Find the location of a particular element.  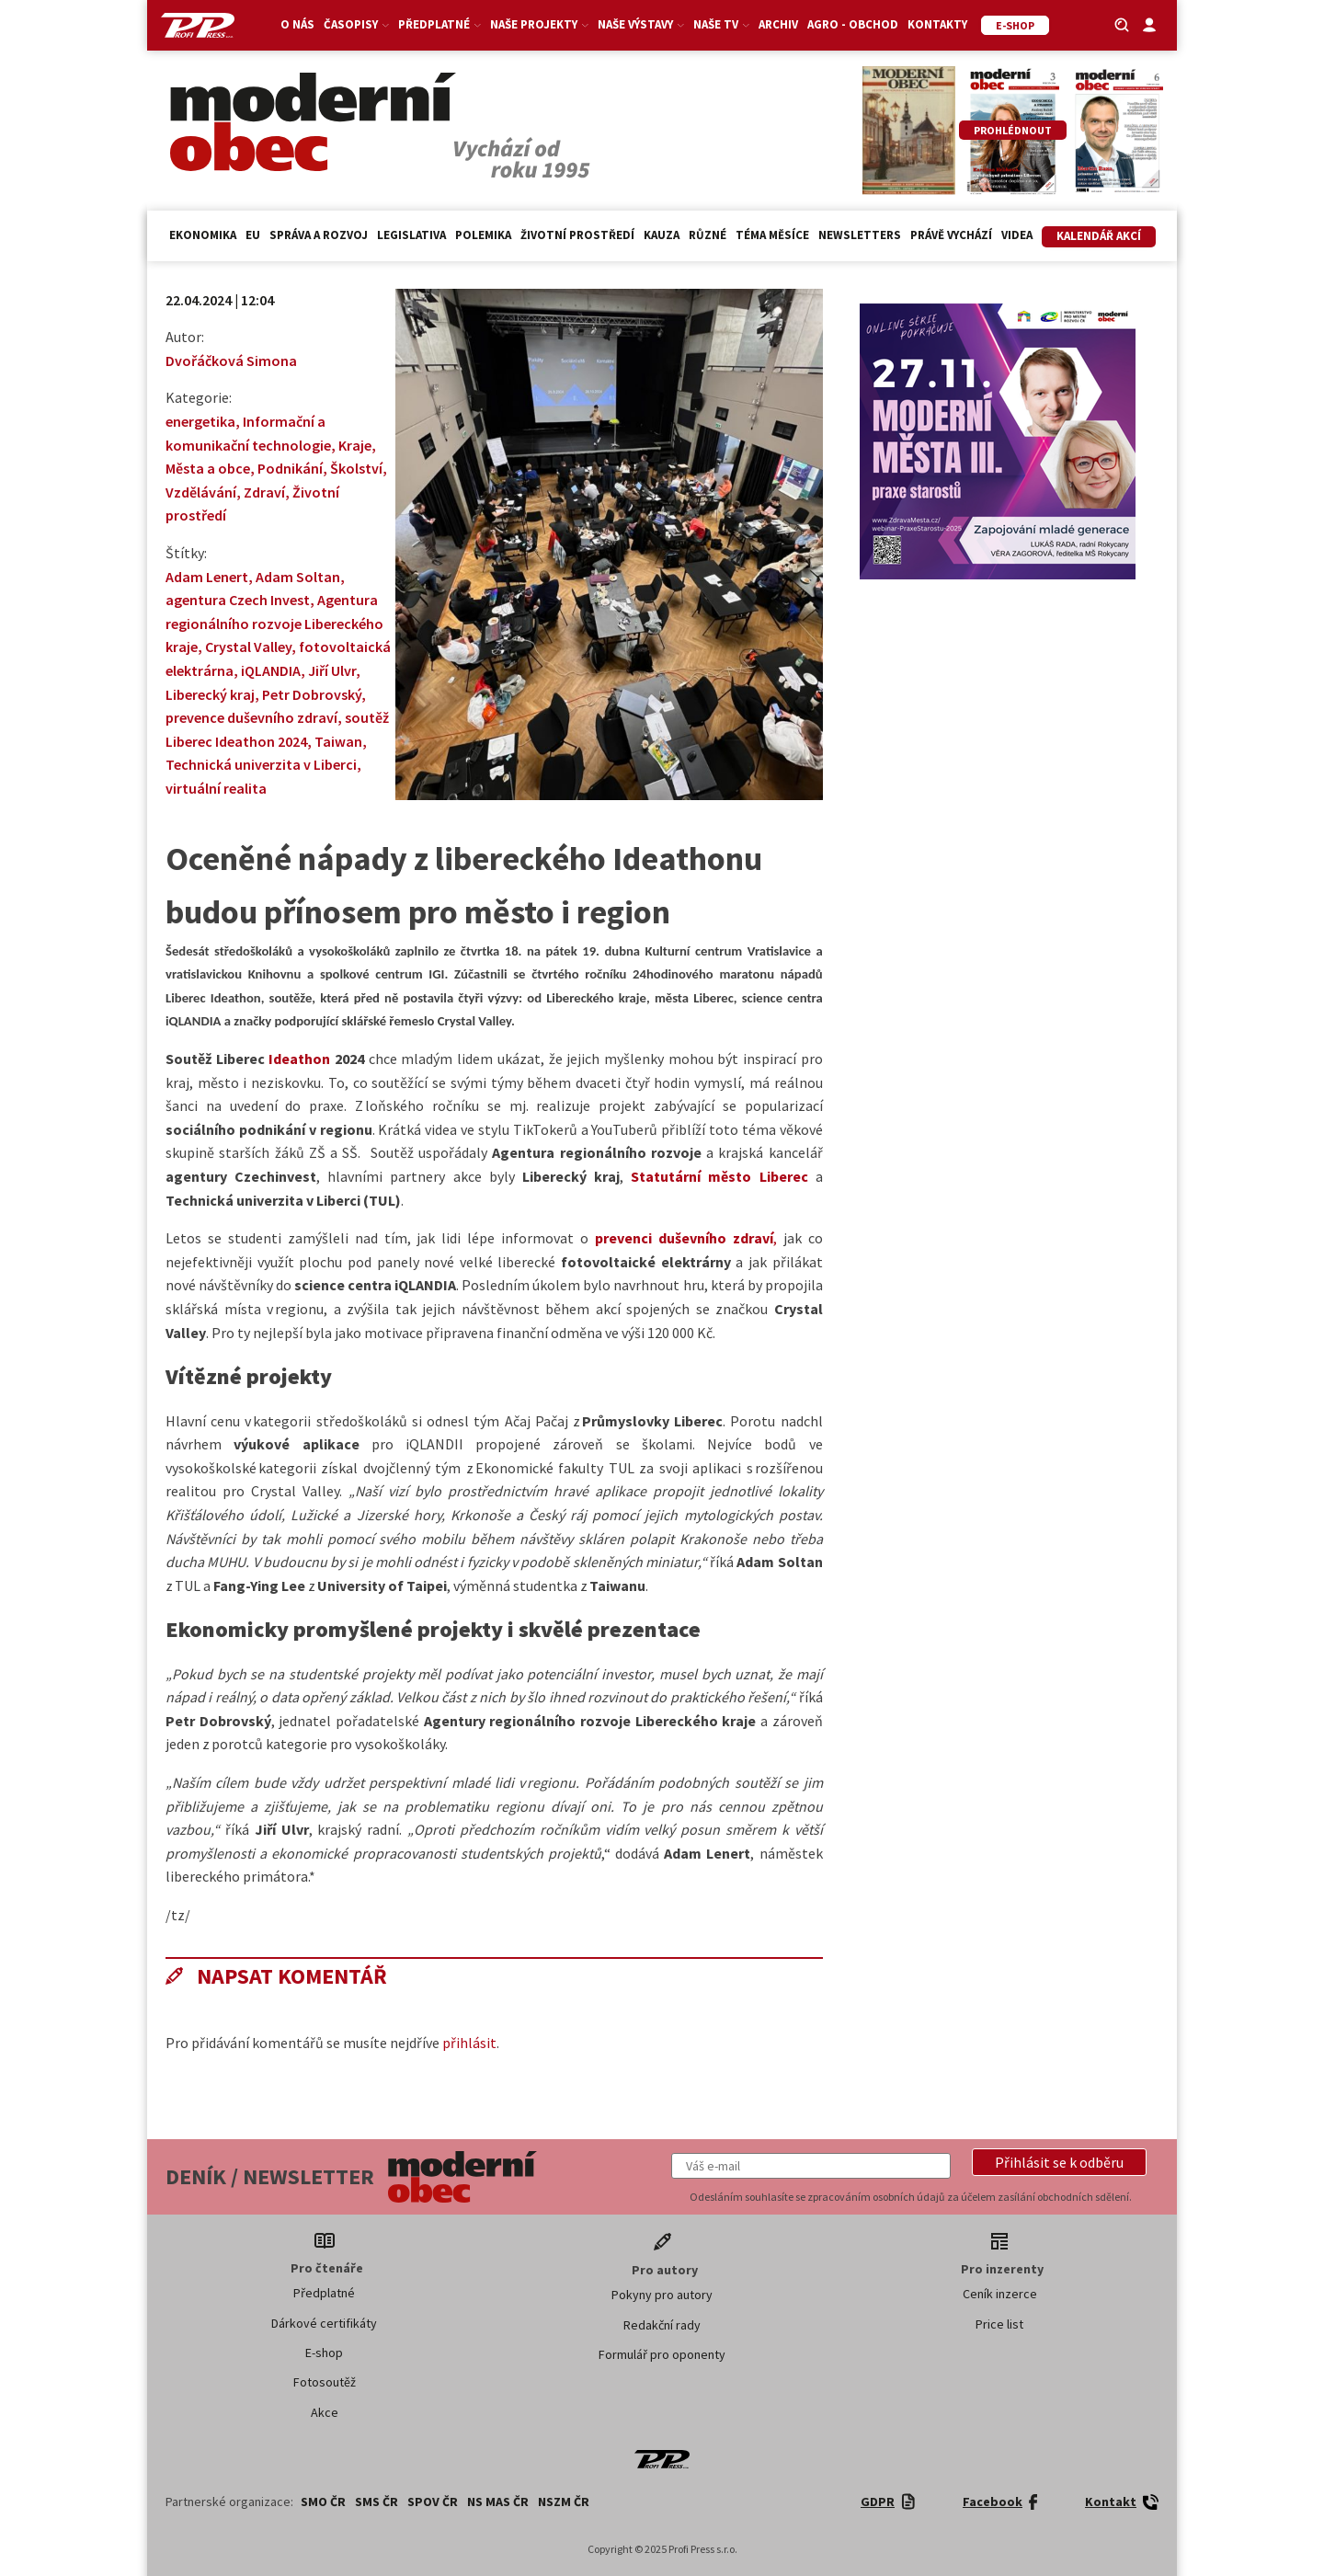

Podnikání is located at coordinates (290, 468).